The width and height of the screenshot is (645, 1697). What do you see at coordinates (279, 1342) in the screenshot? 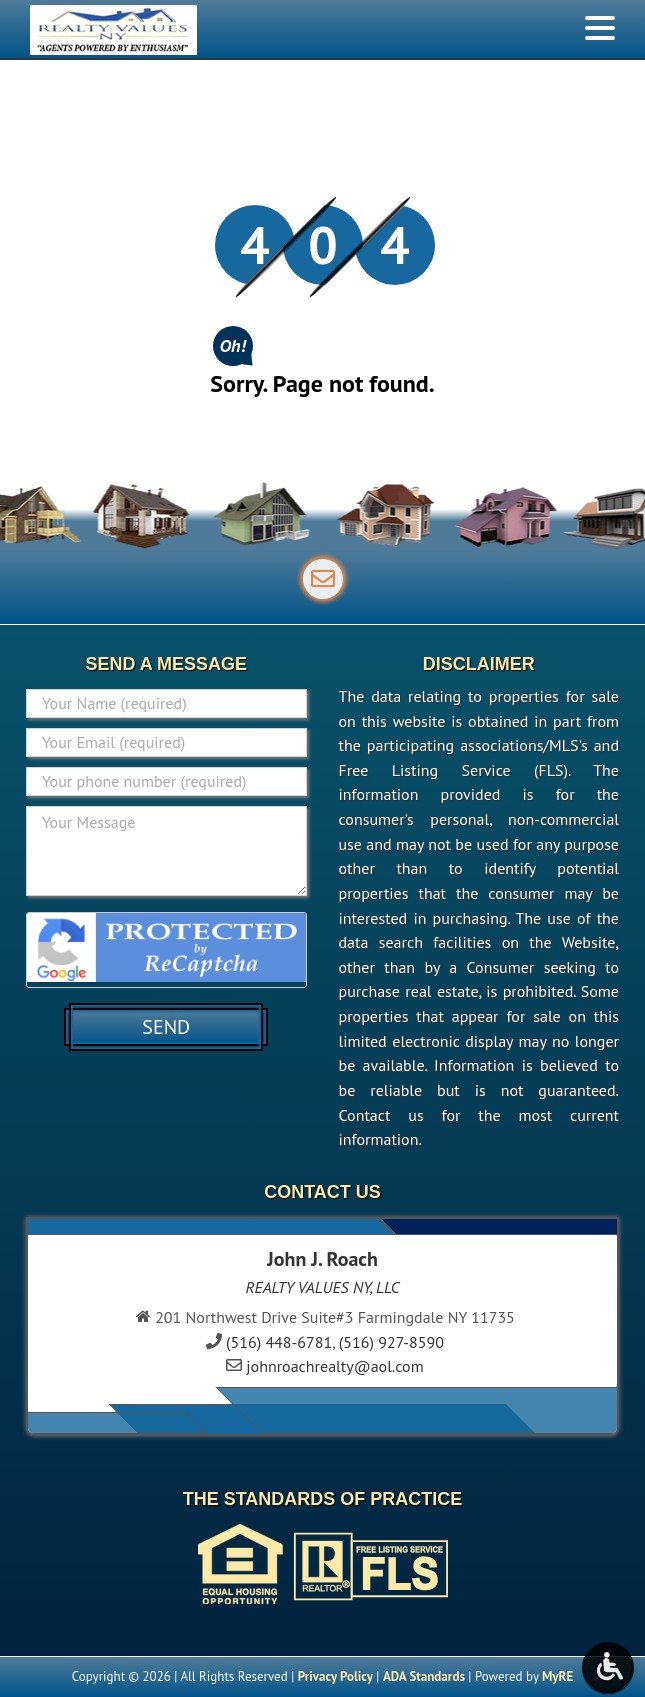
I see `(516) 448-6781` at bounding box center [279, 1342].